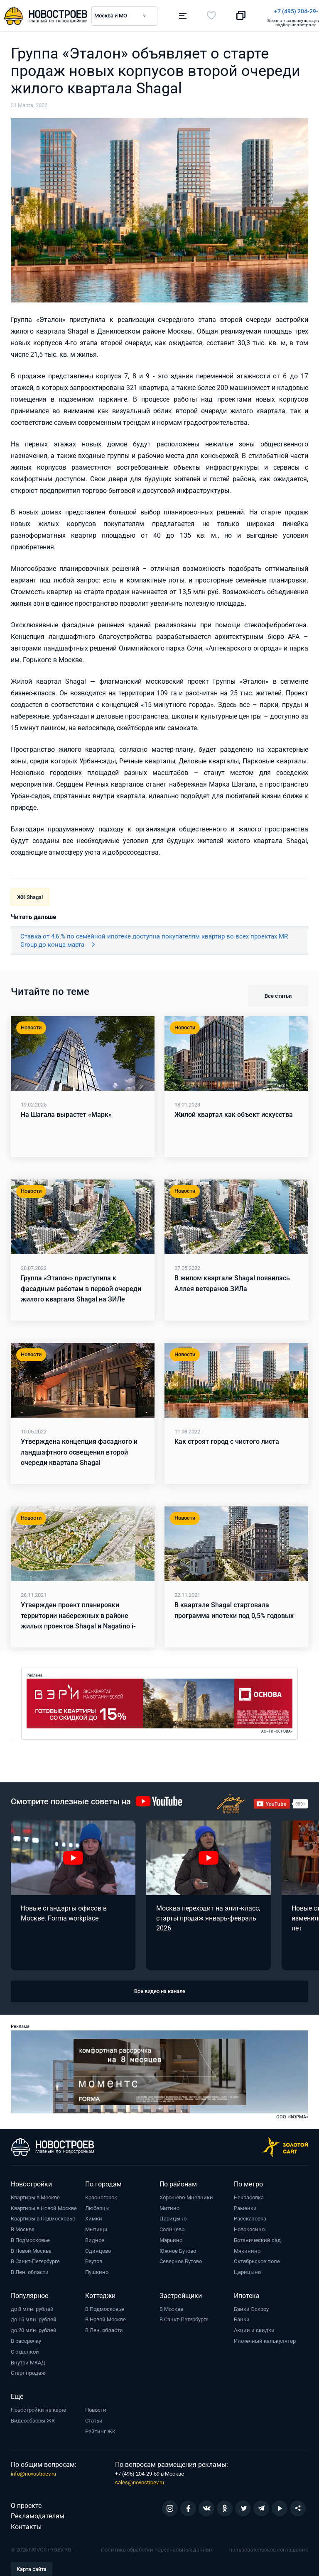  I want to click on Контакты, so click(26, 2524).